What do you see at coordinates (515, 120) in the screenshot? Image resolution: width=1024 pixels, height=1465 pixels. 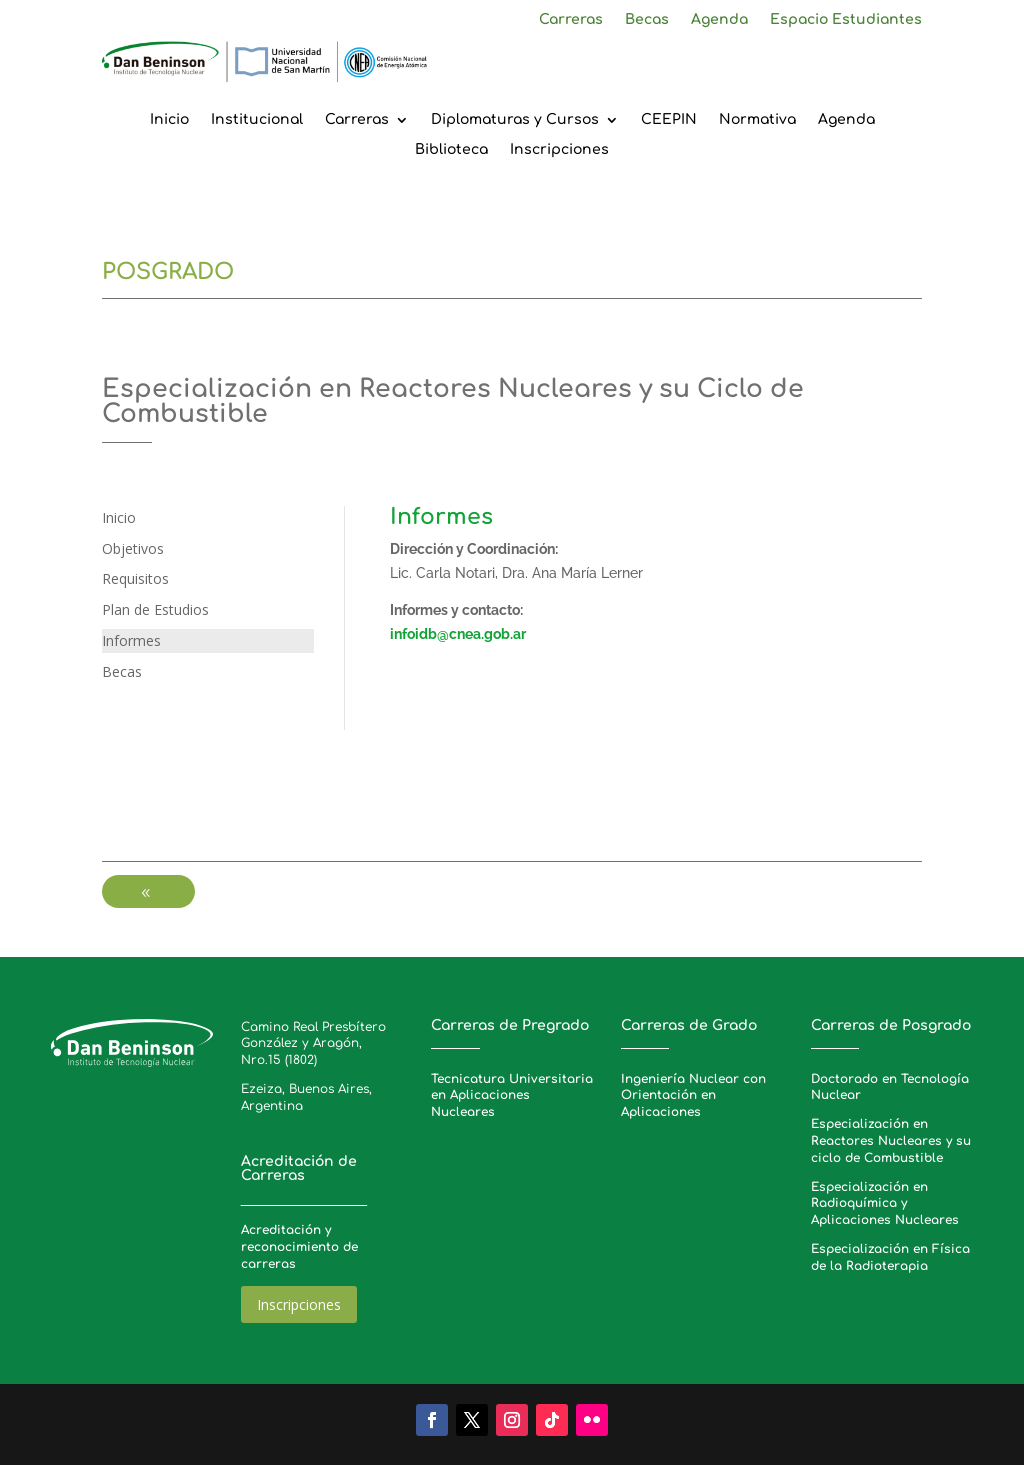 I see `Diplomaturas y Cursos` at bounding box center [515, 120].